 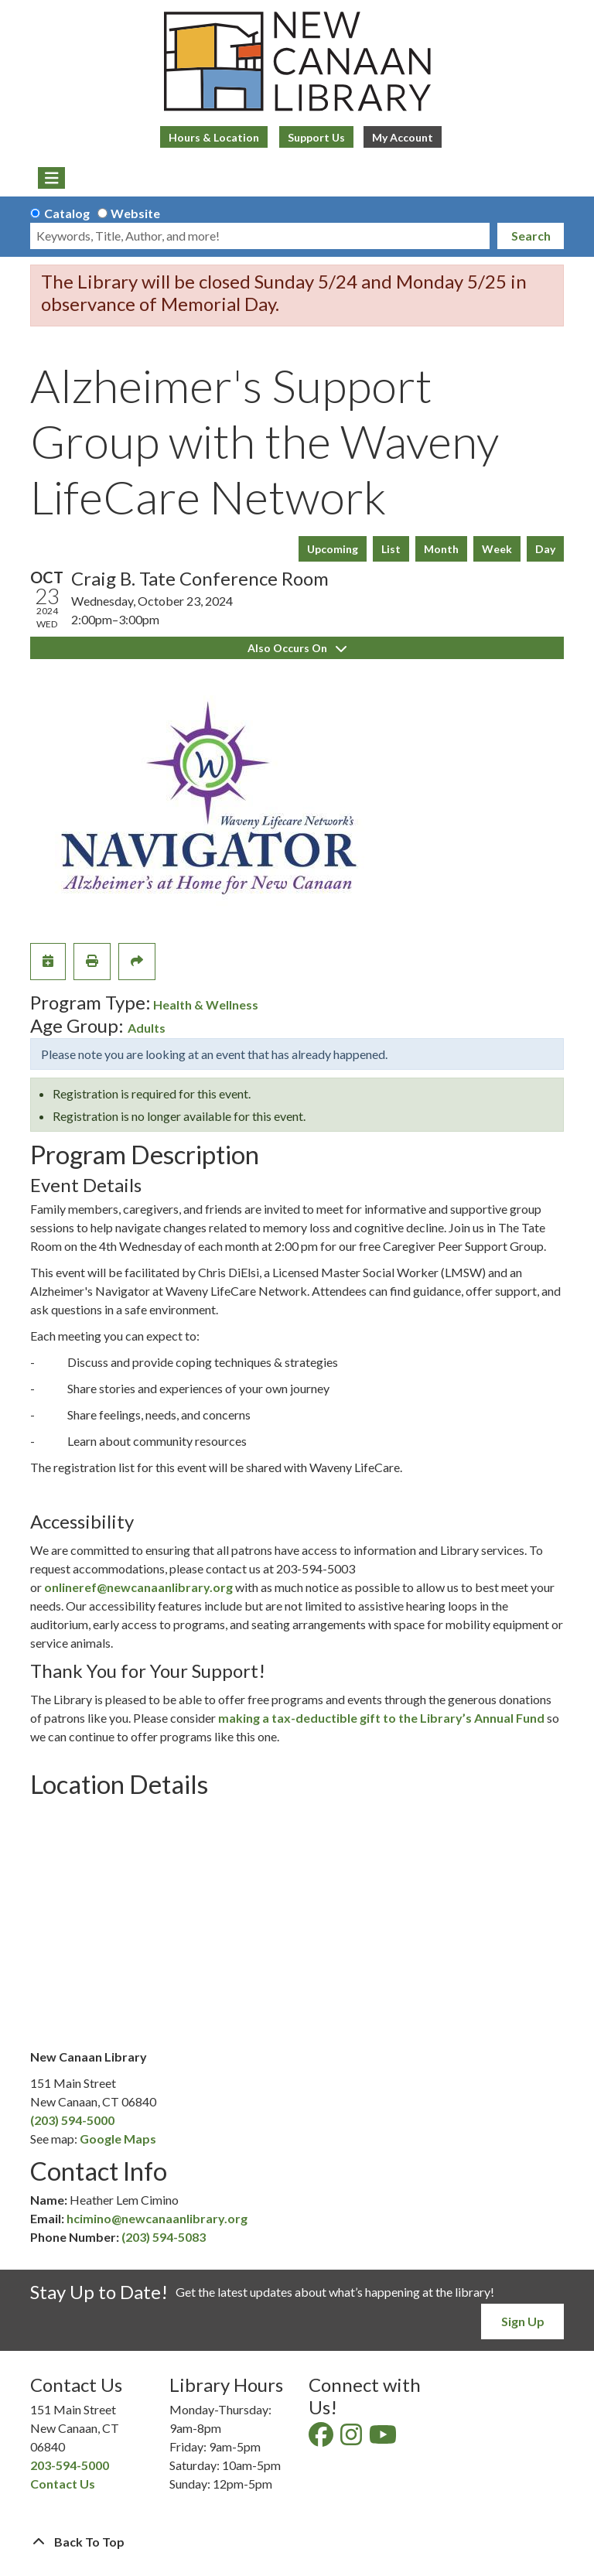 I want to click on Google Maps, so click(x=118, y=2138).